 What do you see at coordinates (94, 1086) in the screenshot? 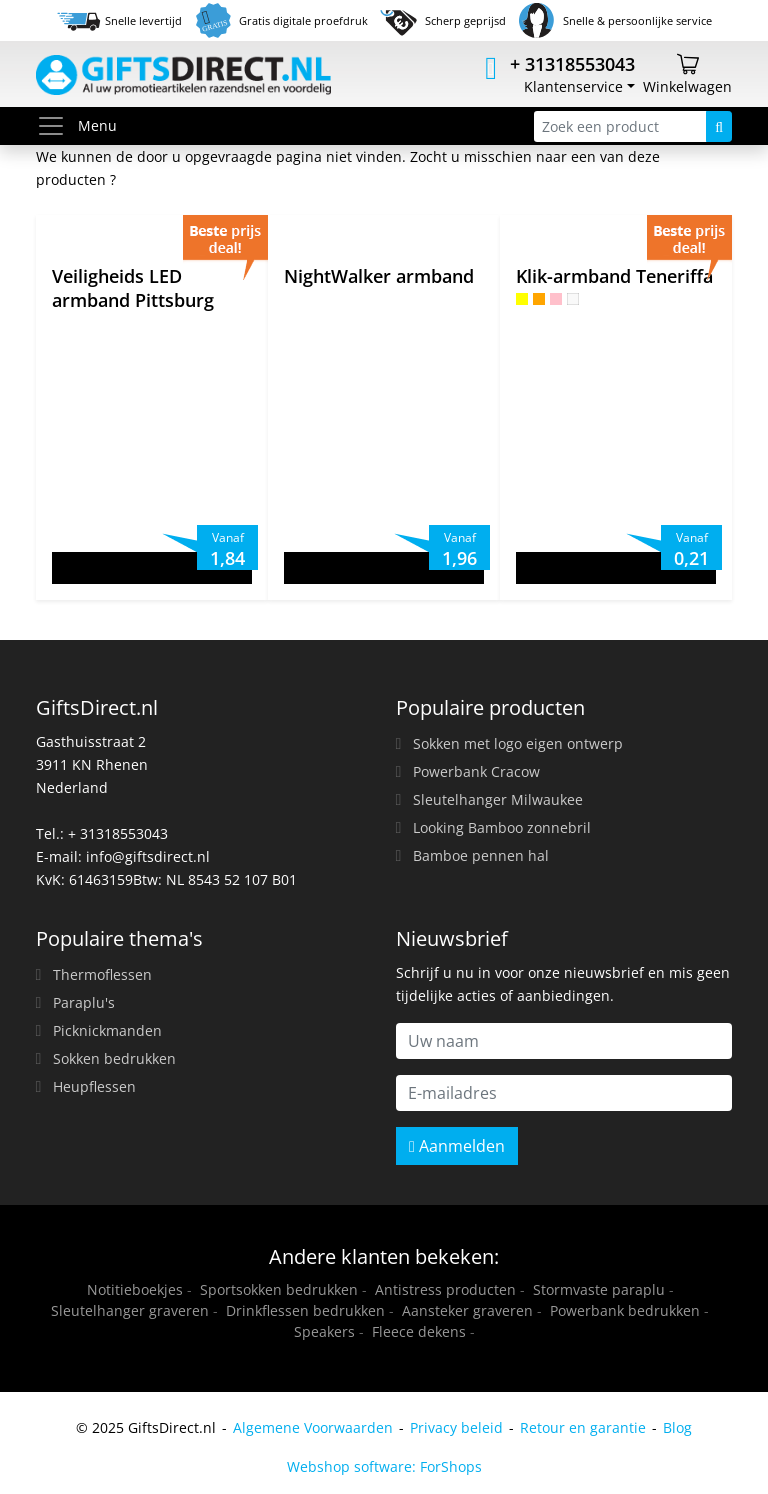
I see `Heupflessen` at bounding box center [94, 1086].